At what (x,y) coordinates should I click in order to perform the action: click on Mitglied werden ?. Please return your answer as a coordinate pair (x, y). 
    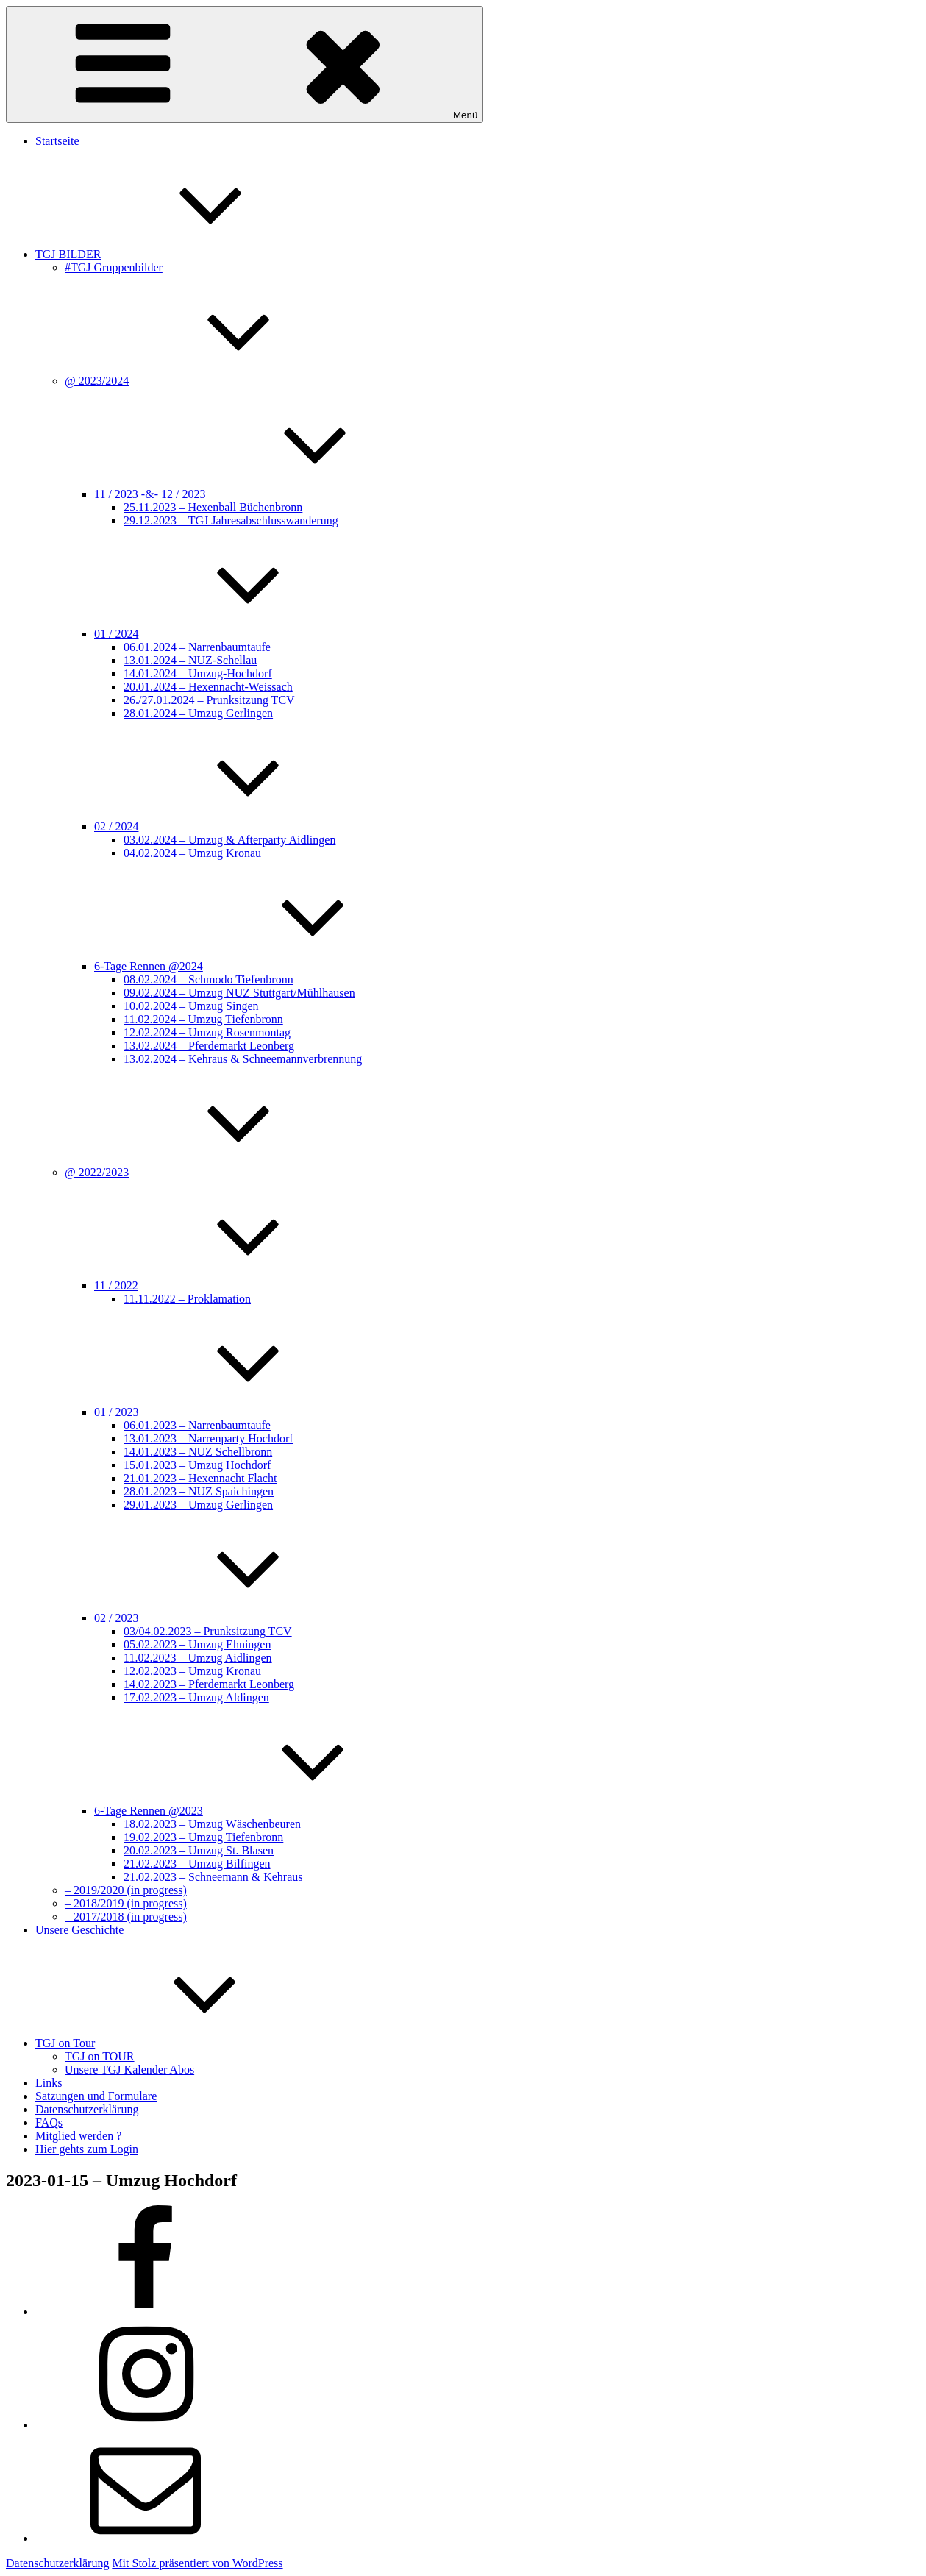
    Looking at the image, I should click on (78, 2136).